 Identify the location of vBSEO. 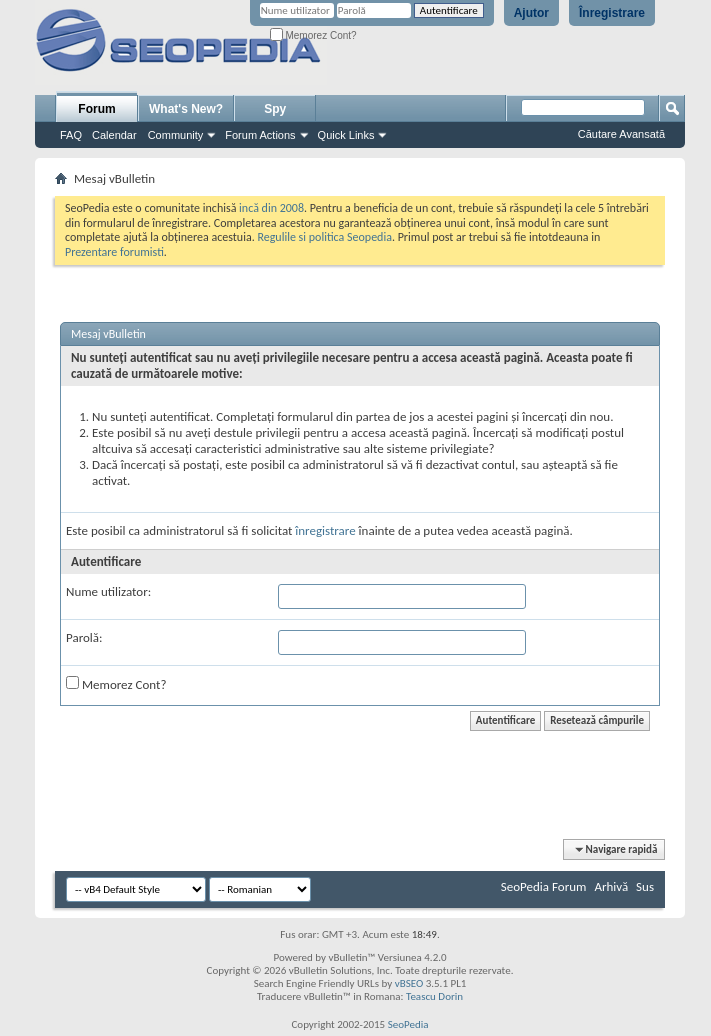
(409, 983).